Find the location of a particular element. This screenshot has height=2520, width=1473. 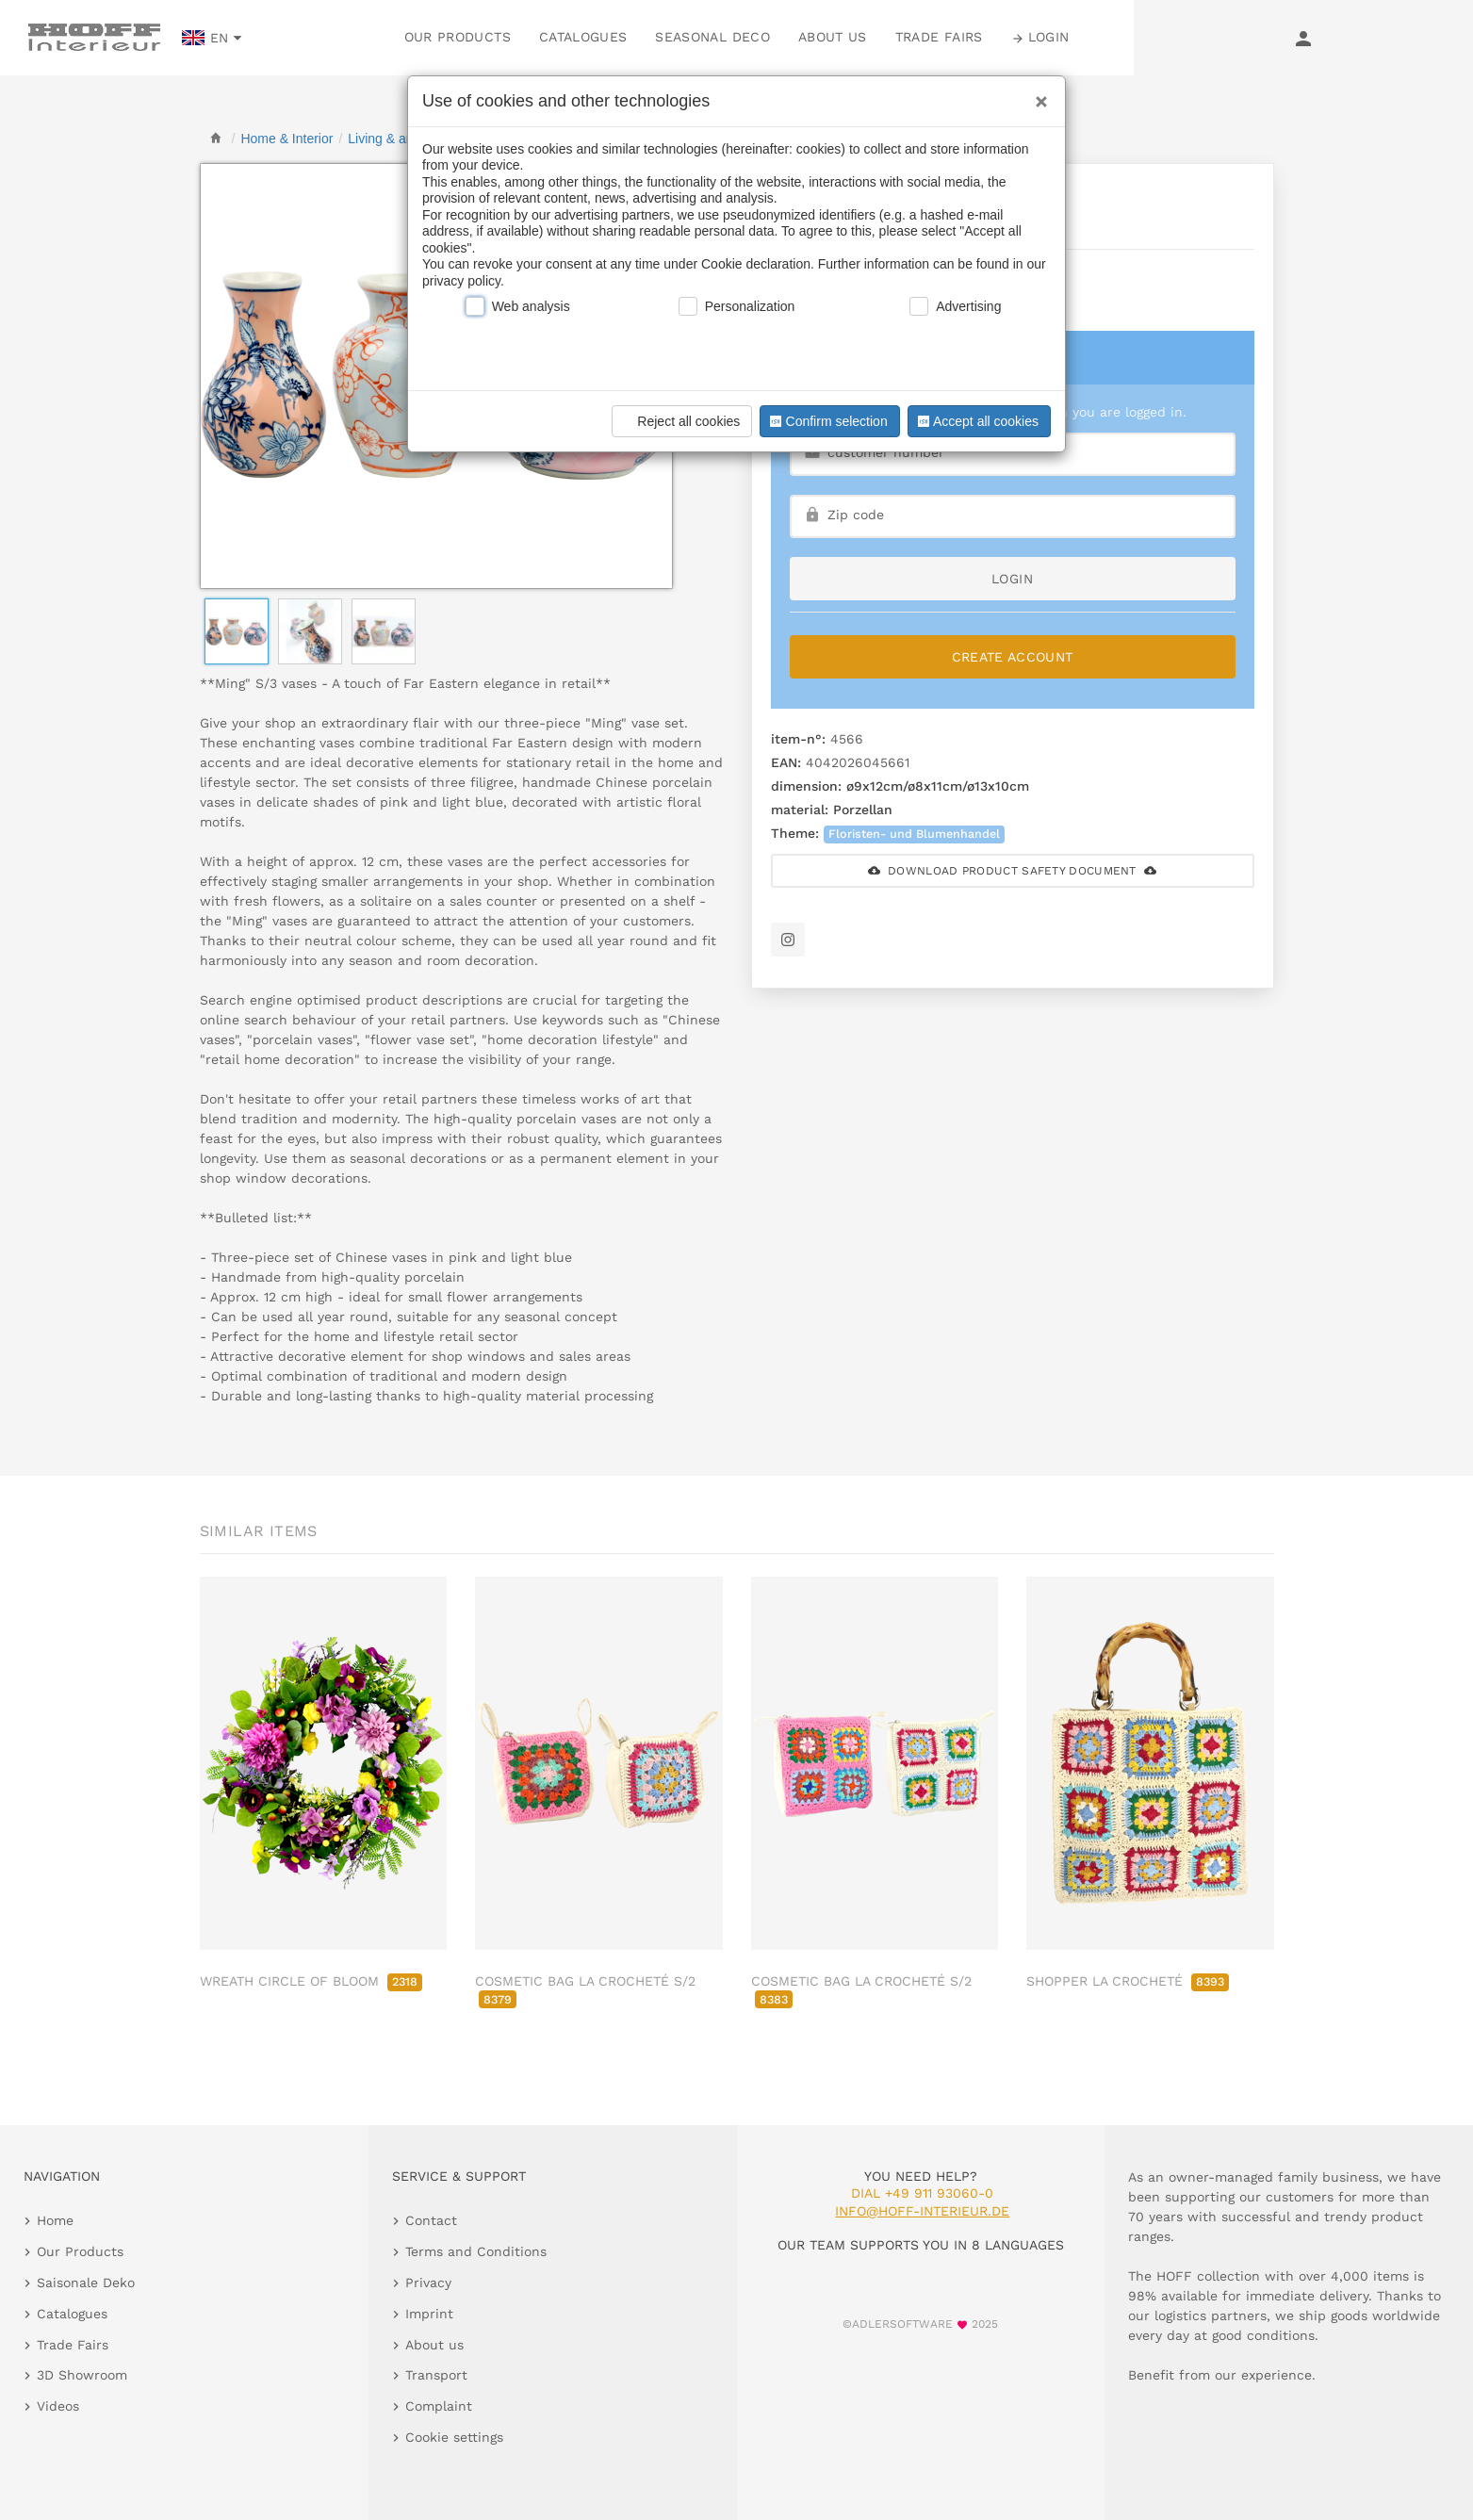

[Close] is located at coordinates (1036, 95).